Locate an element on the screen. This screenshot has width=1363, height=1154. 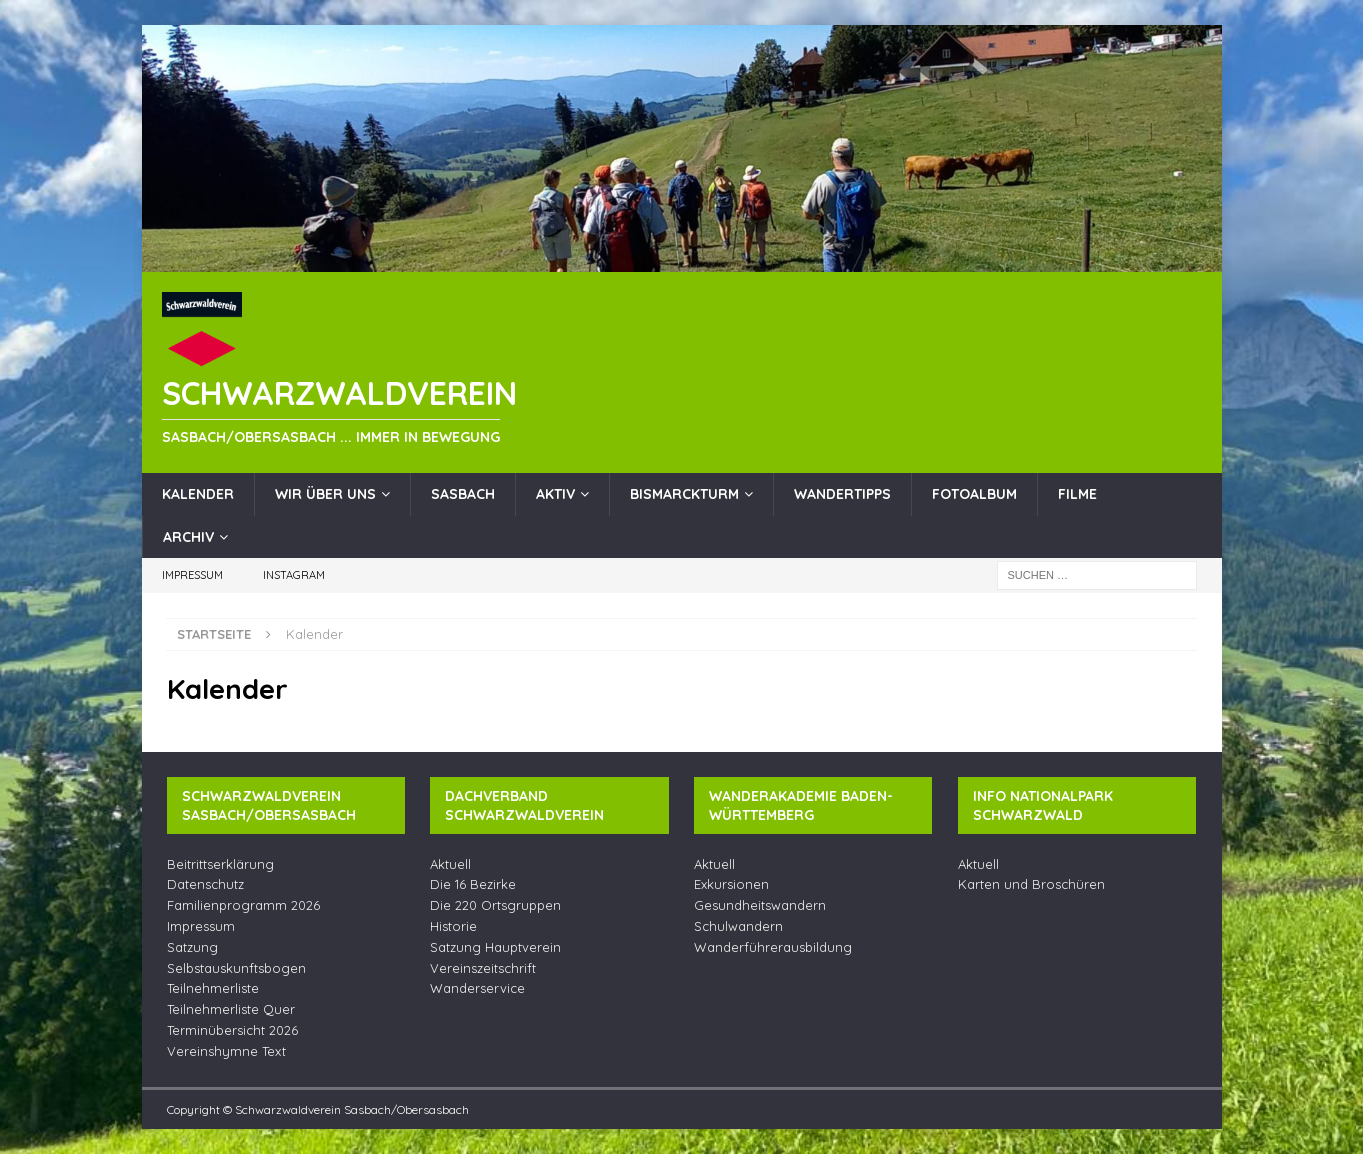
Kalender is located at coordinates (198, 494).